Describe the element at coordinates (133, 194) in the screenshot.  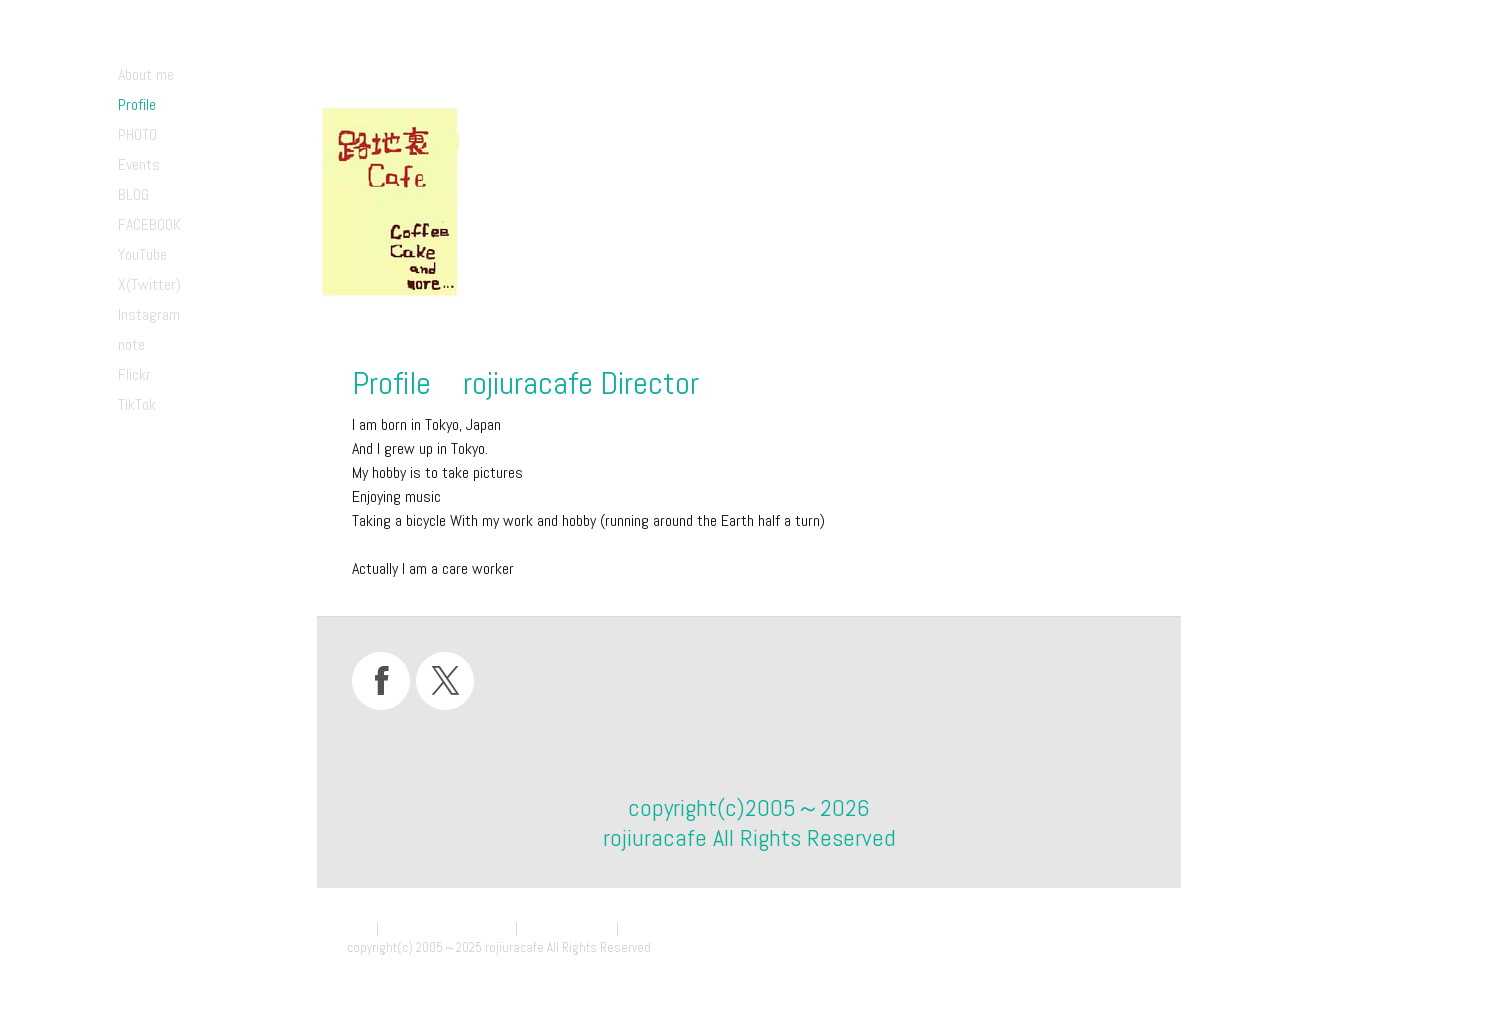
I see `BLOG` at that location.